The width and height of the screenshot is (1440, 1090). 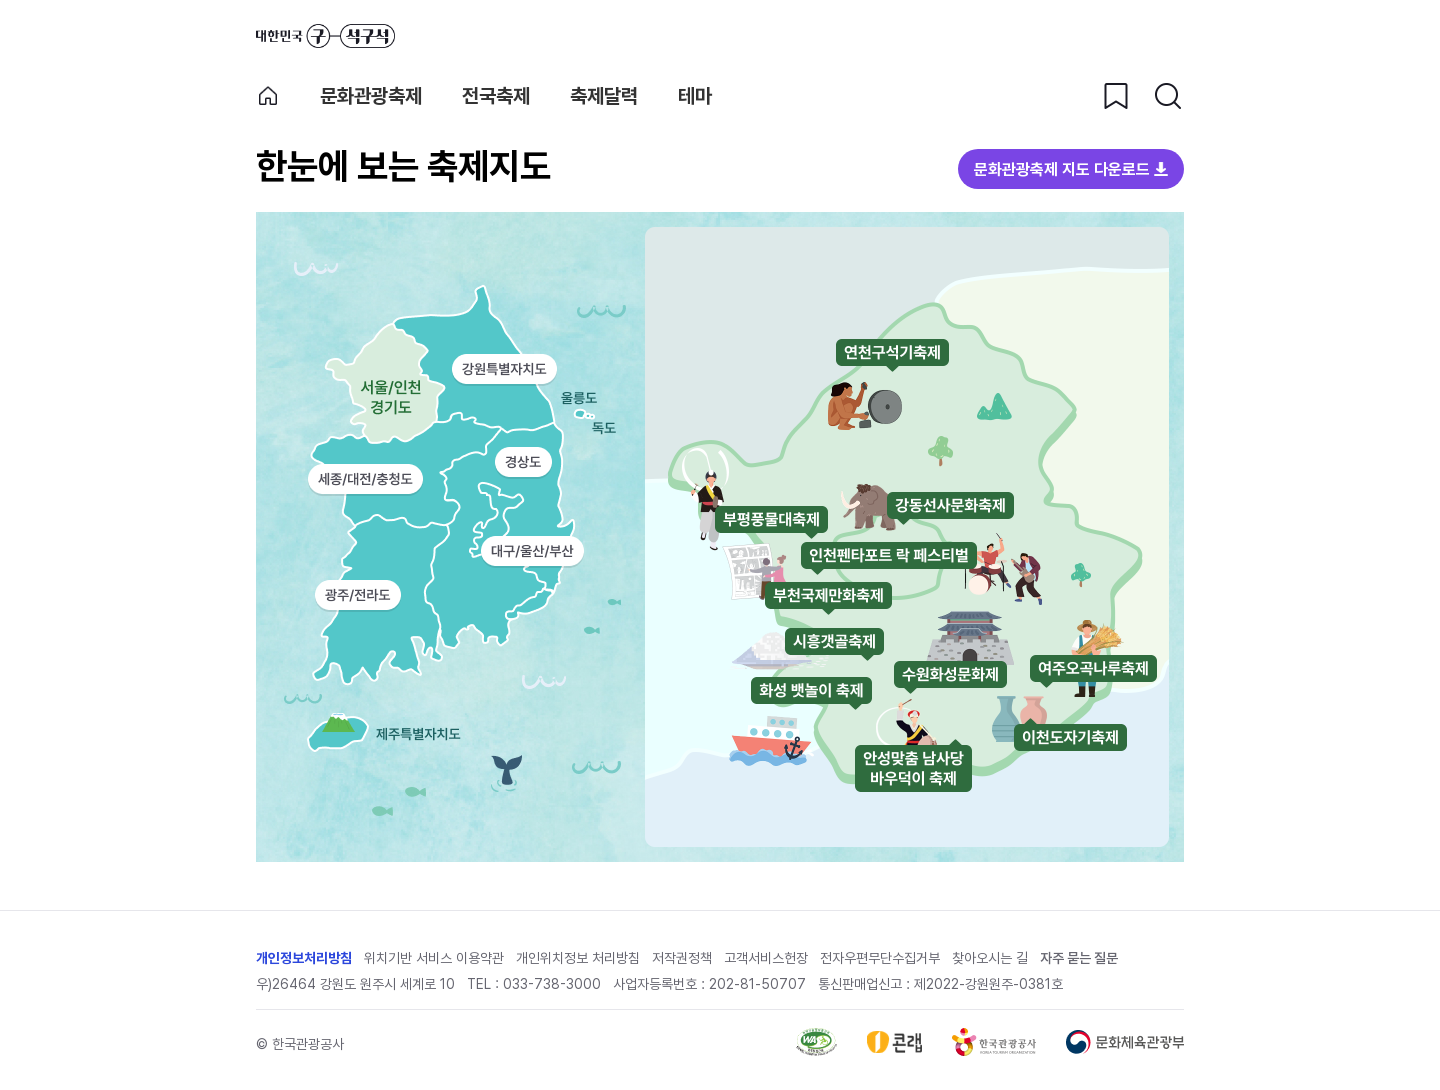 What do you see at coordinates (604, 96) in the screenshot?
I see `축제달력` at bounding box center [604, 96].